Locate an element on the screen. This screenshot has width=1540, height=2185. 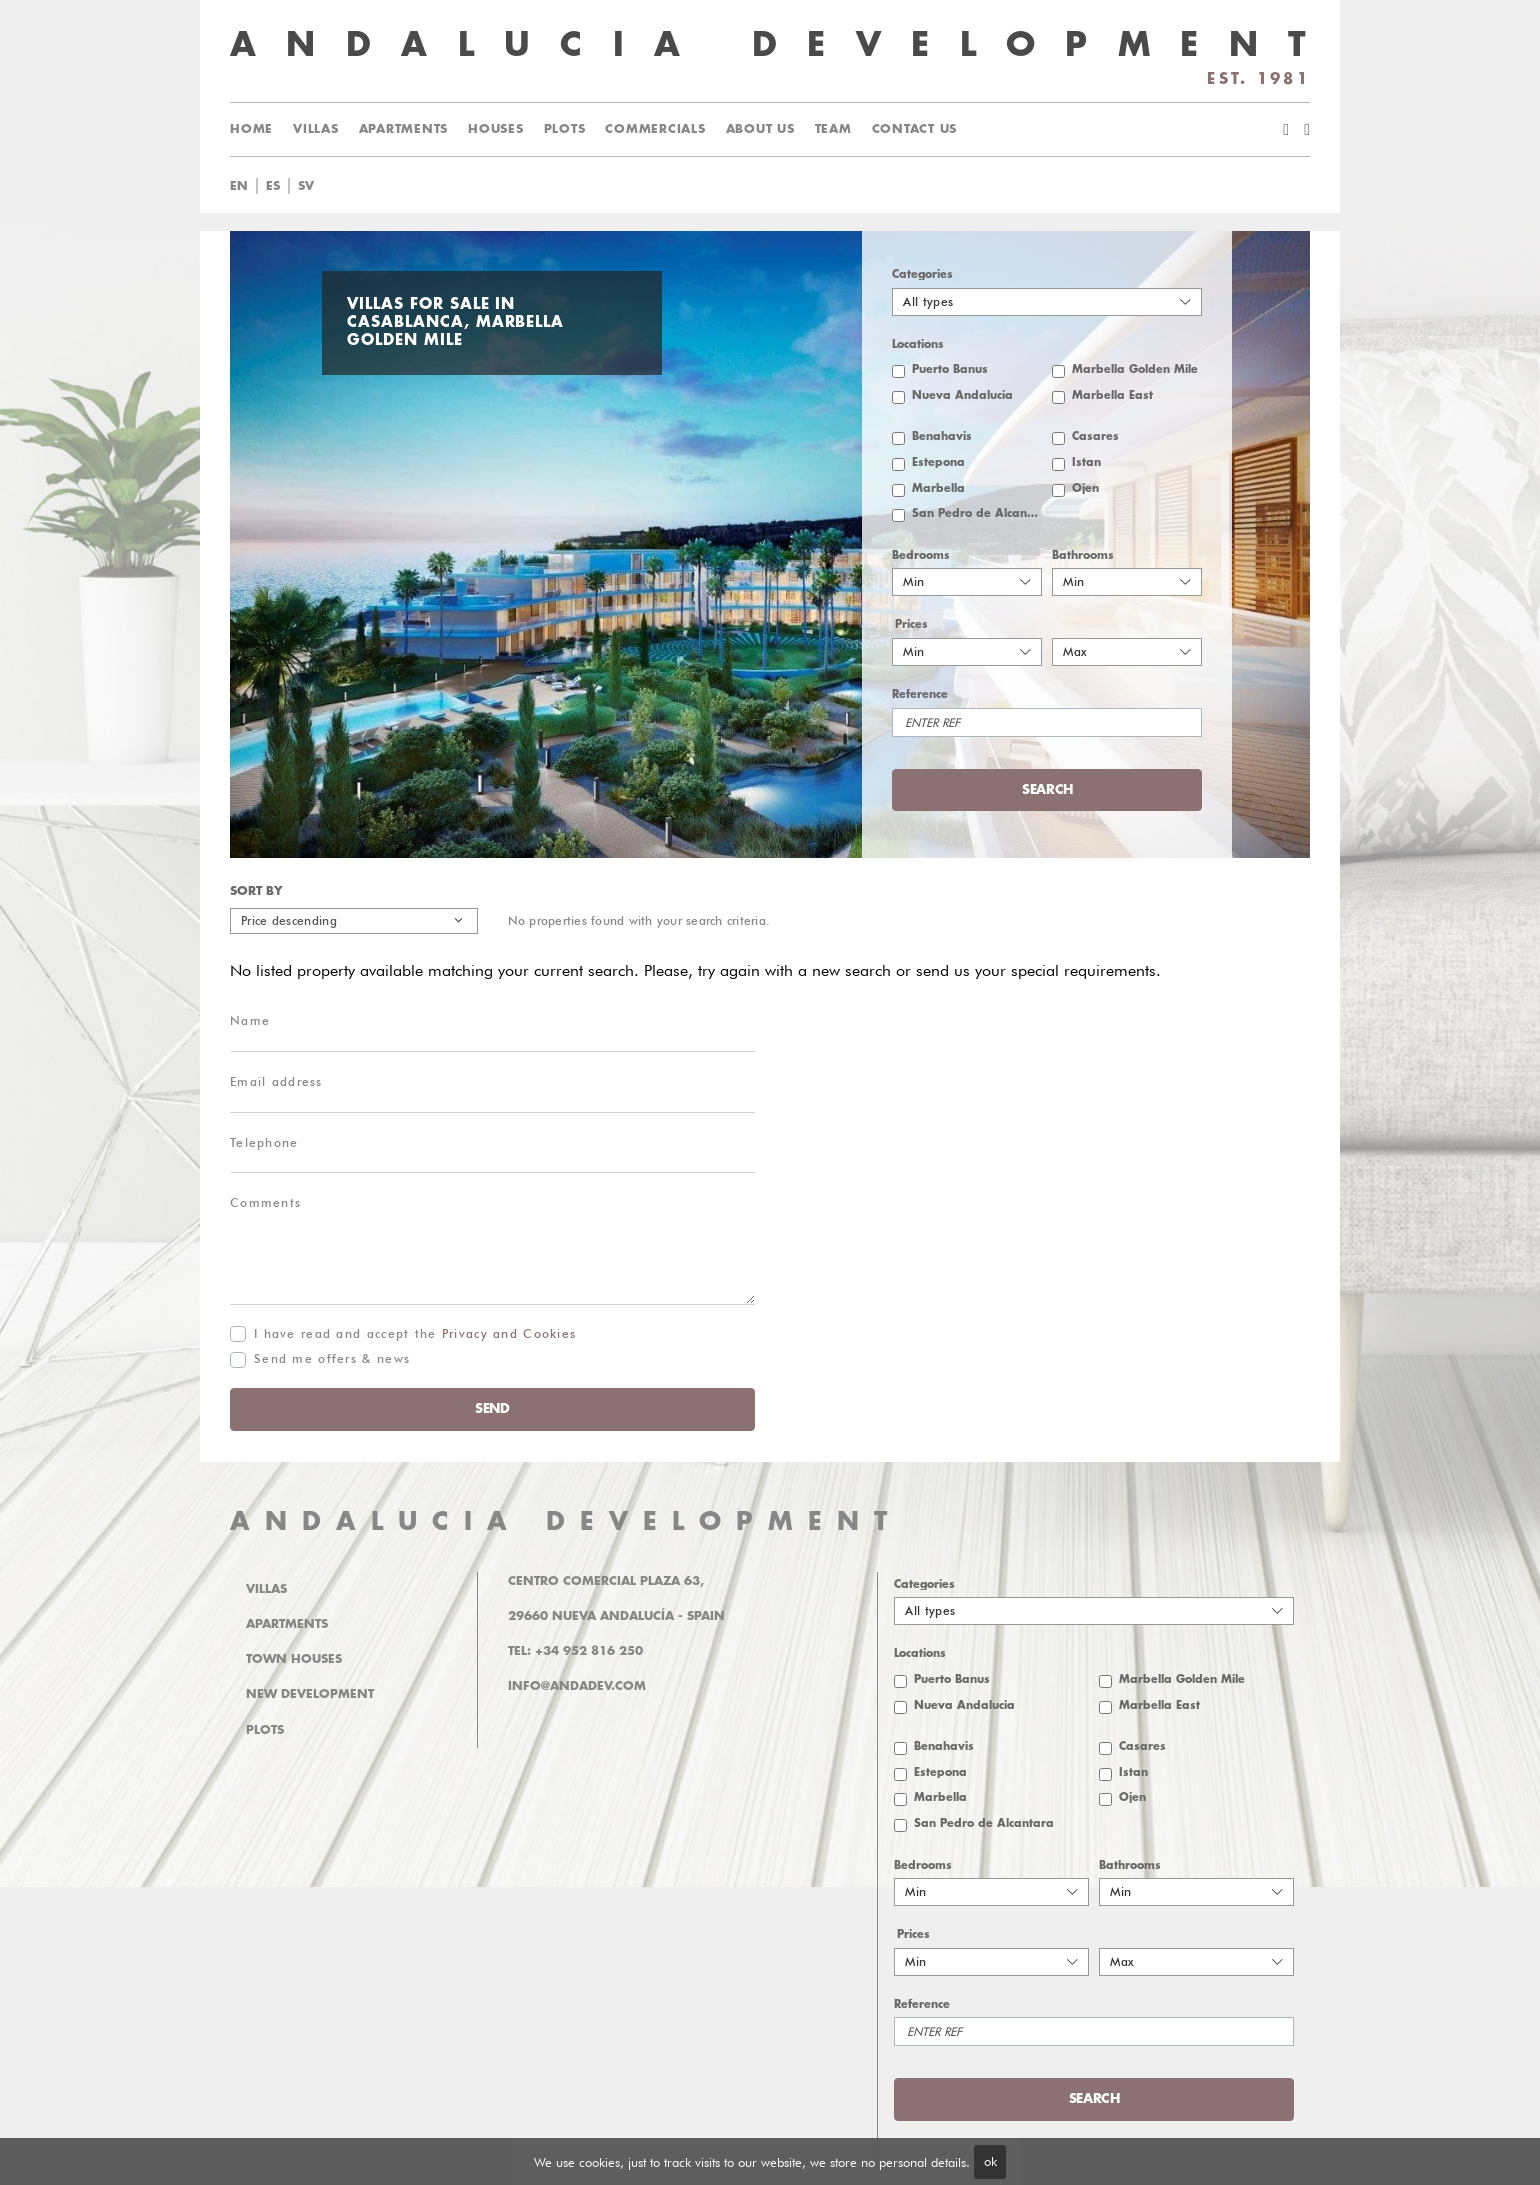
Houses is located at coordinates (496, 129).